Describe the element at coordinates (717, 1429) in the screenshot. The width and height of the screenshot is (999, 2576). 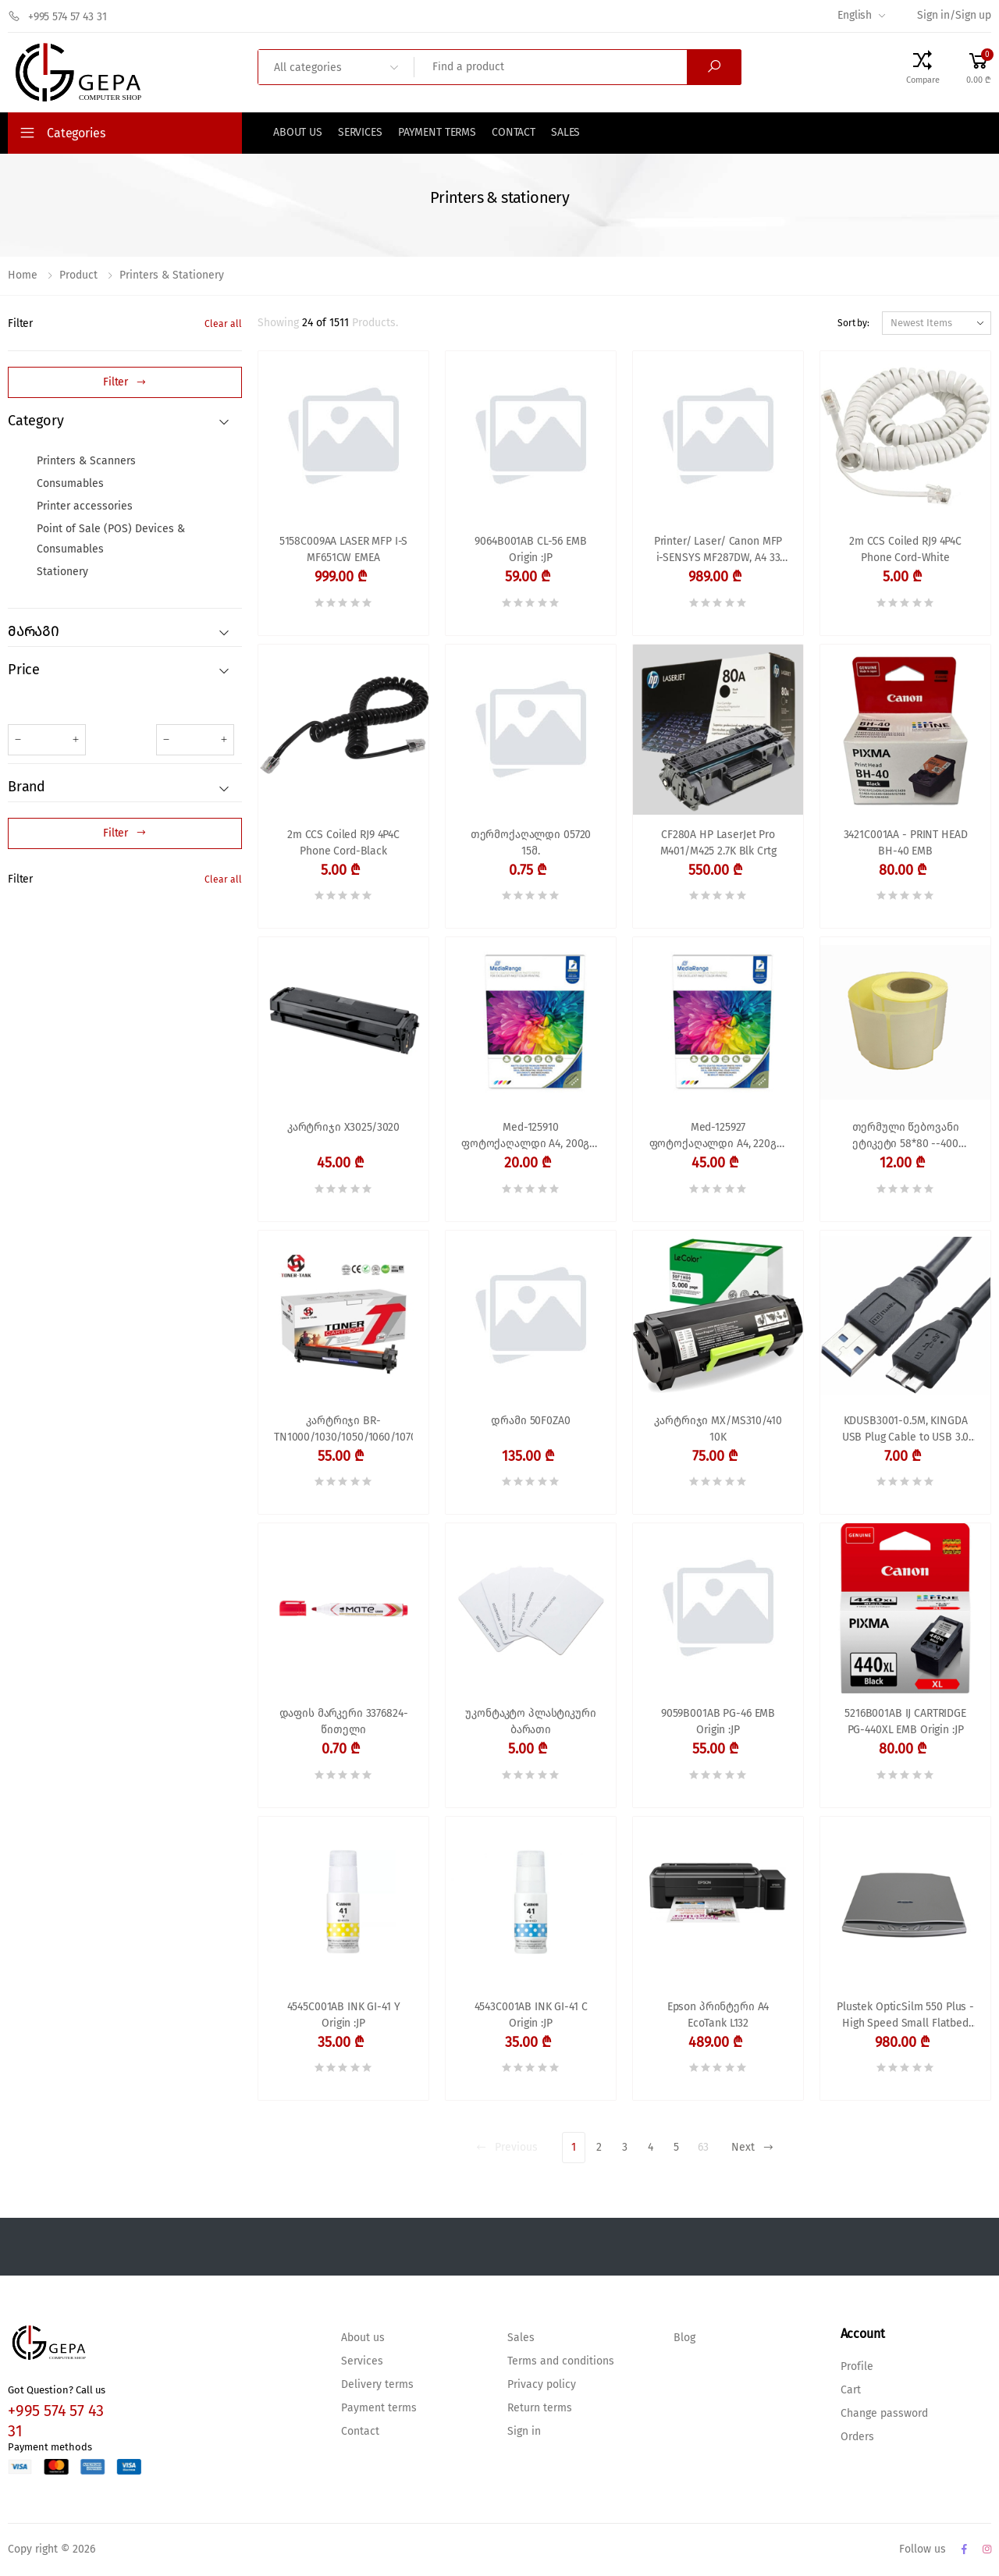
I see `კარტრიჯი MX/MS310/410 10K` at that location.